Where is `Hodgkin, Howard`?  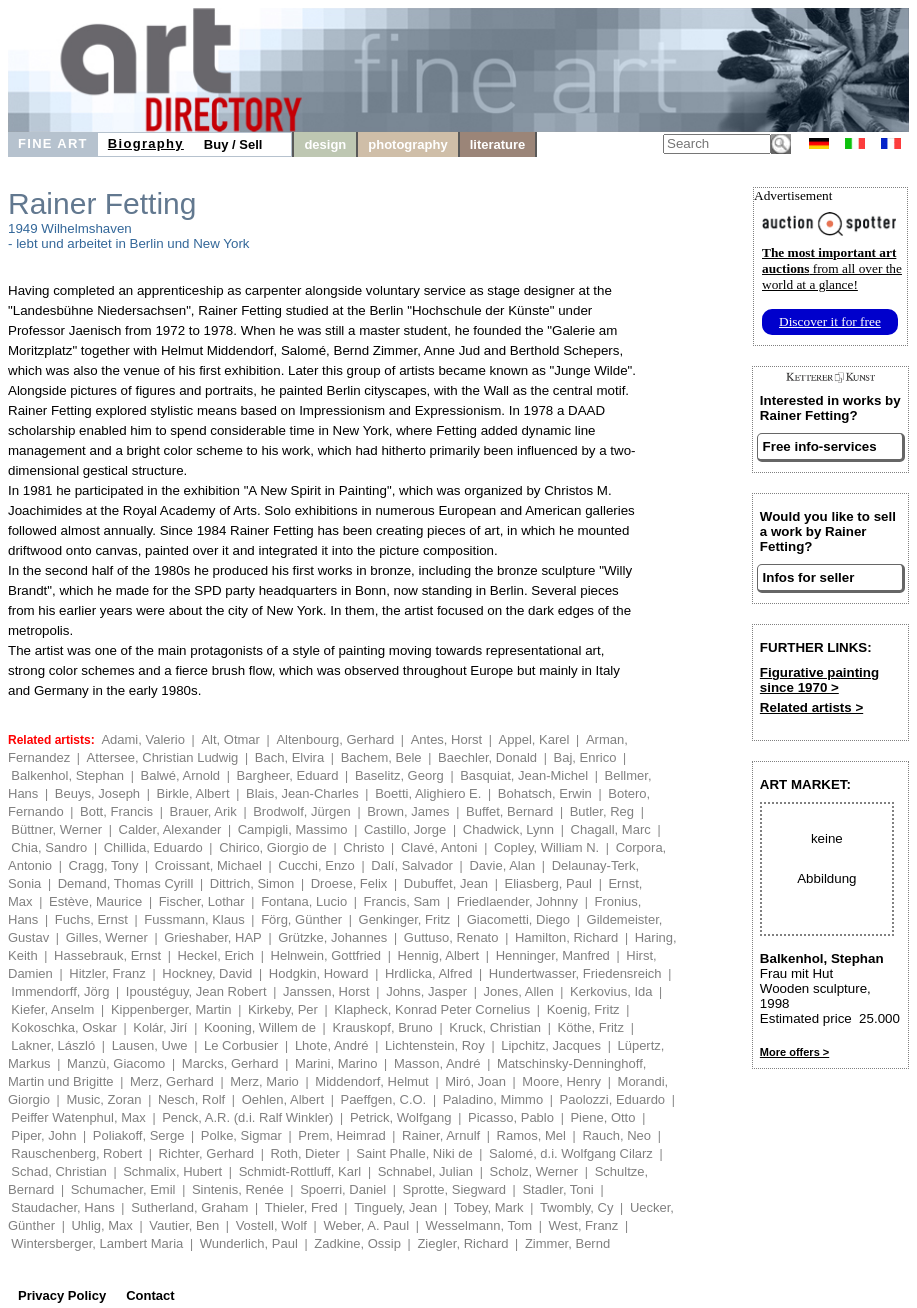
Hodgkin, Howard is located at coordinates (319, 973).